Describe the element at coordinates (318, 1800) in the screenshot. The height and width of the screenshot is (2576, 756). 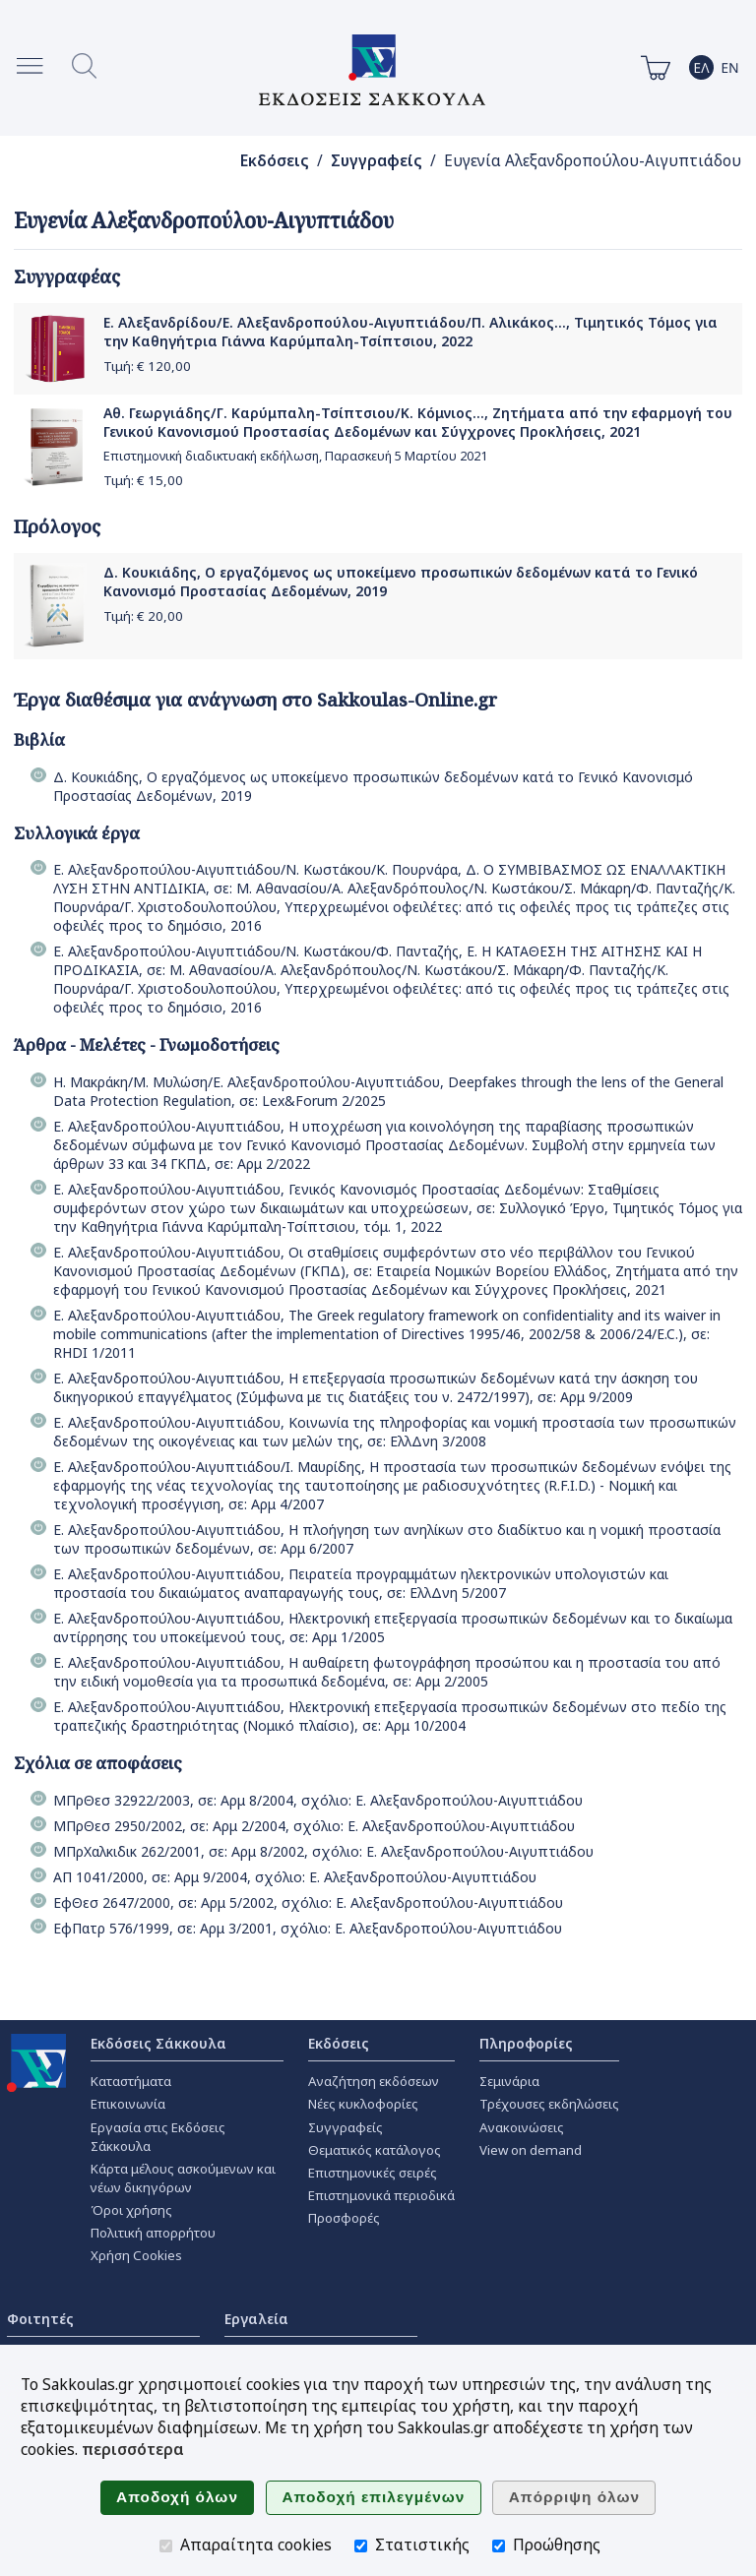
I see `ΜΠρΘεσ 32922/2003, σε: Αρμ 8/2004, σχόλιο: Ε. Αλεξανδροπούλου-Αιγυπτιάδου` at that location.